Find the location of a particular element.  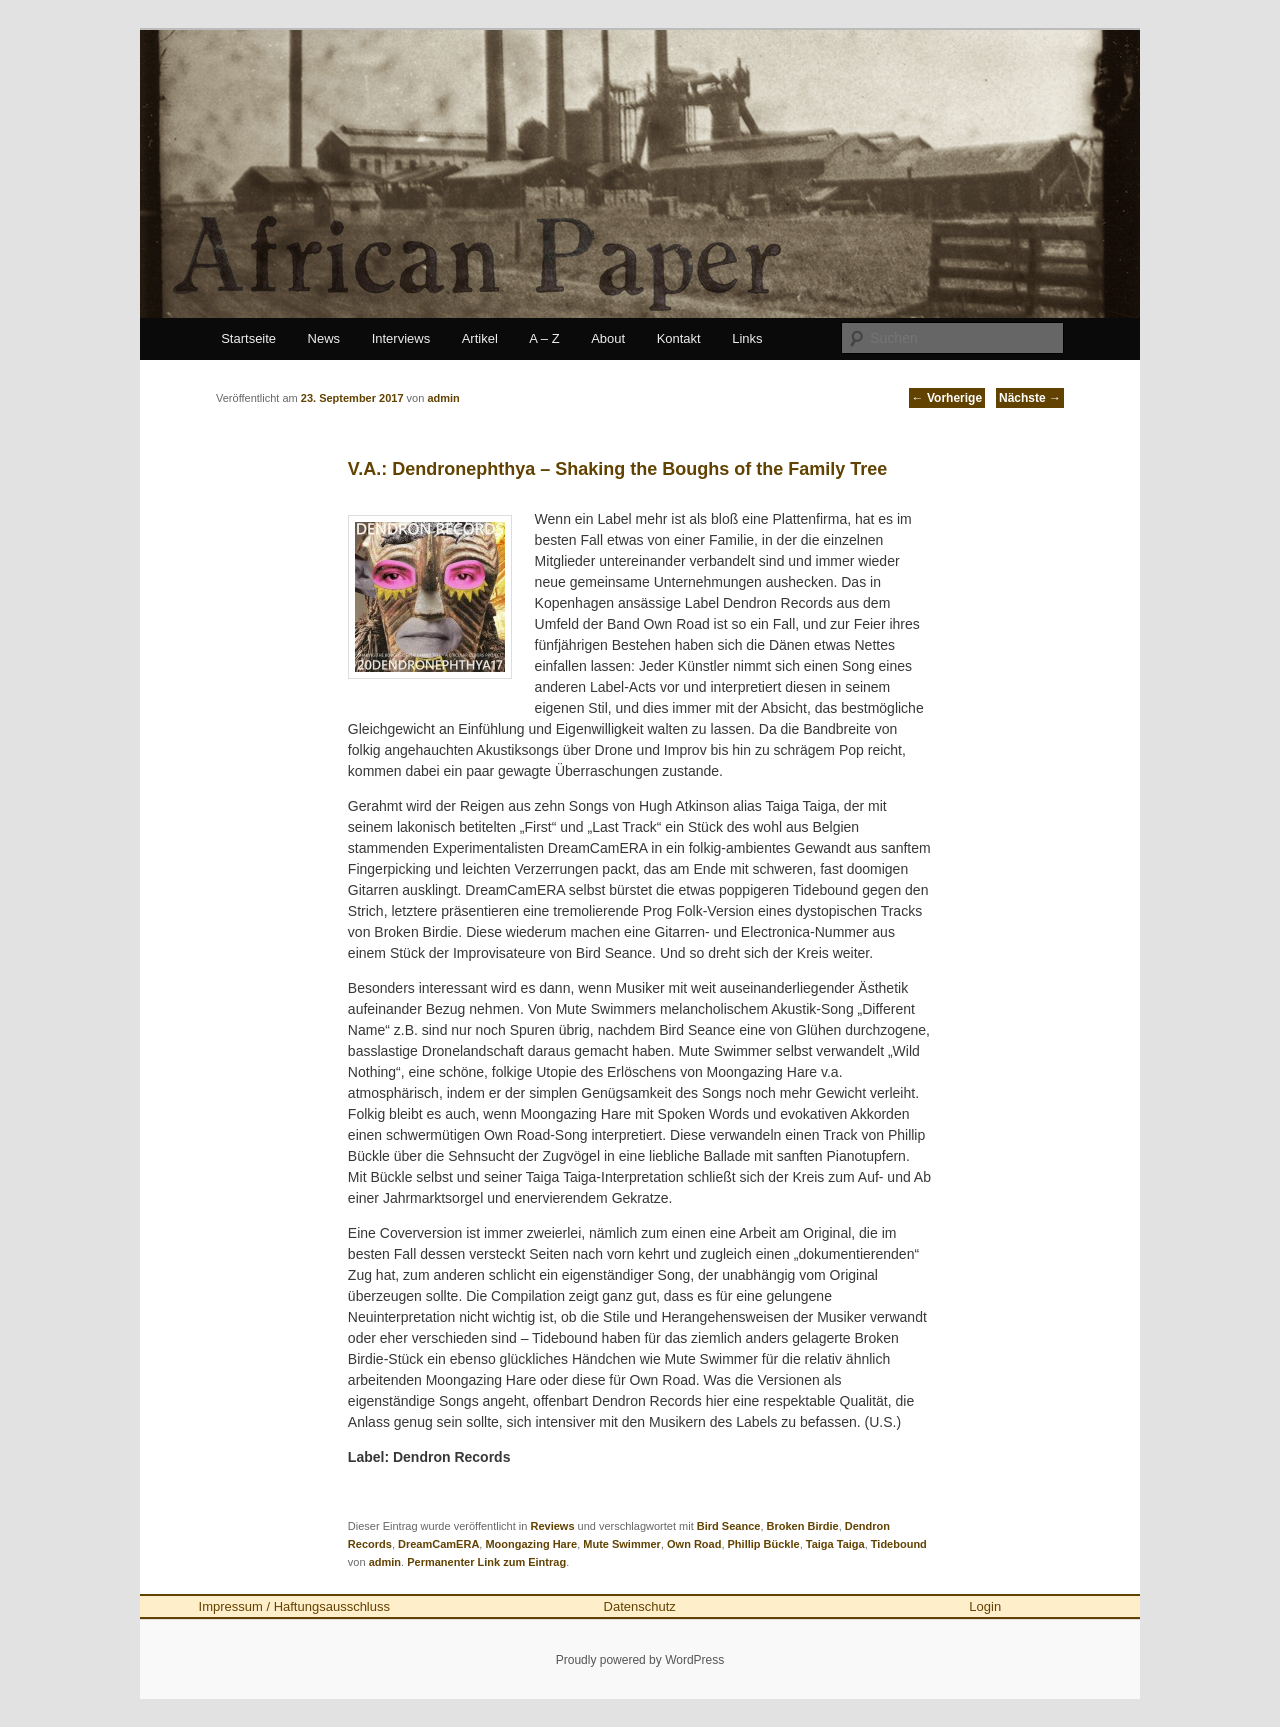

Login is located at coordinates (985, 1606).